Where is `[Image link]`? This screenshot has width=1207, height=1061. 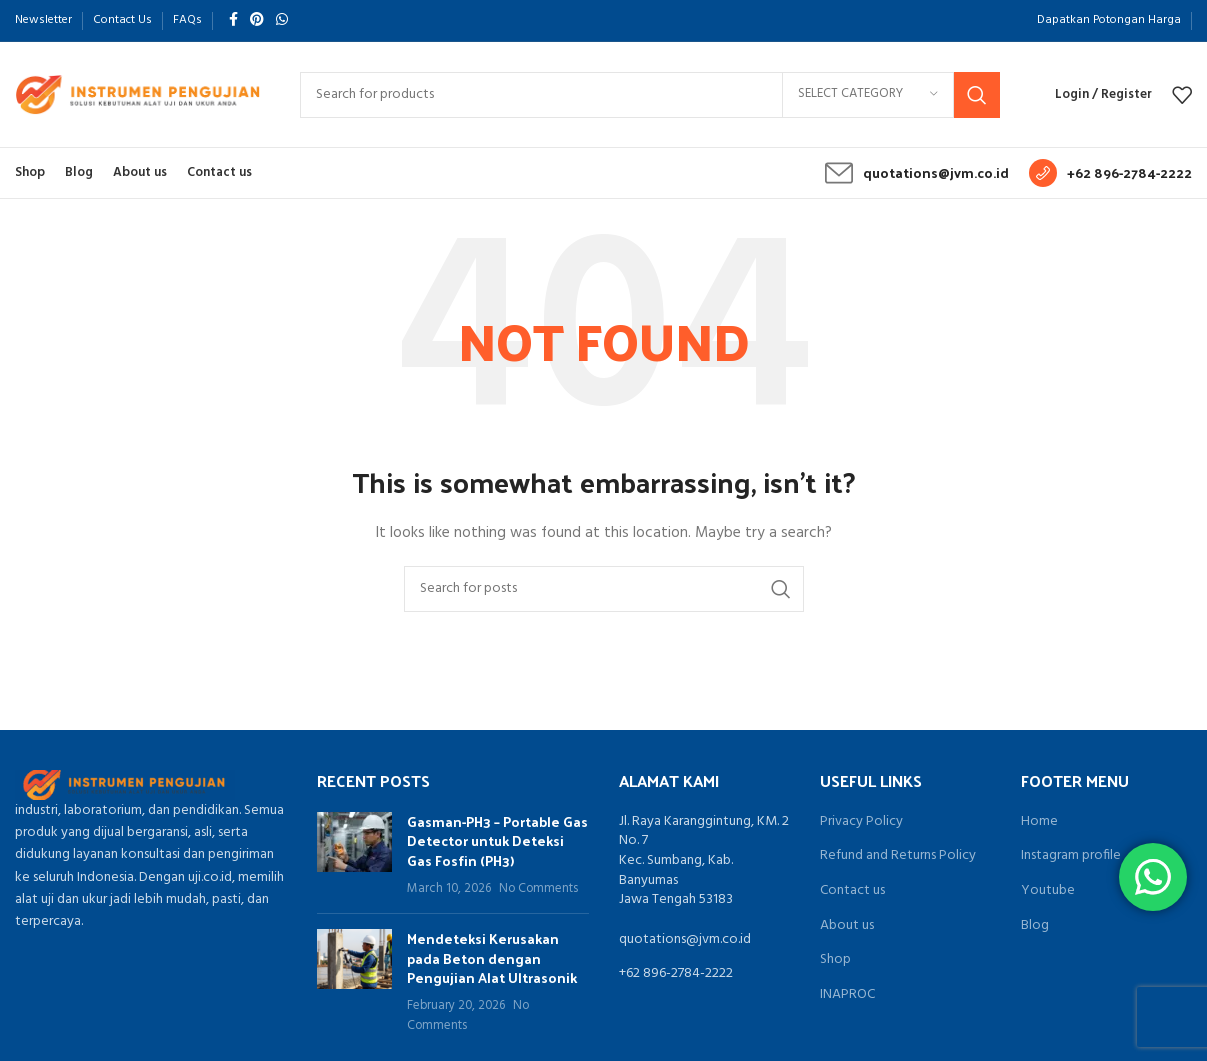
[Image link] is located at coordinates (125, 784).